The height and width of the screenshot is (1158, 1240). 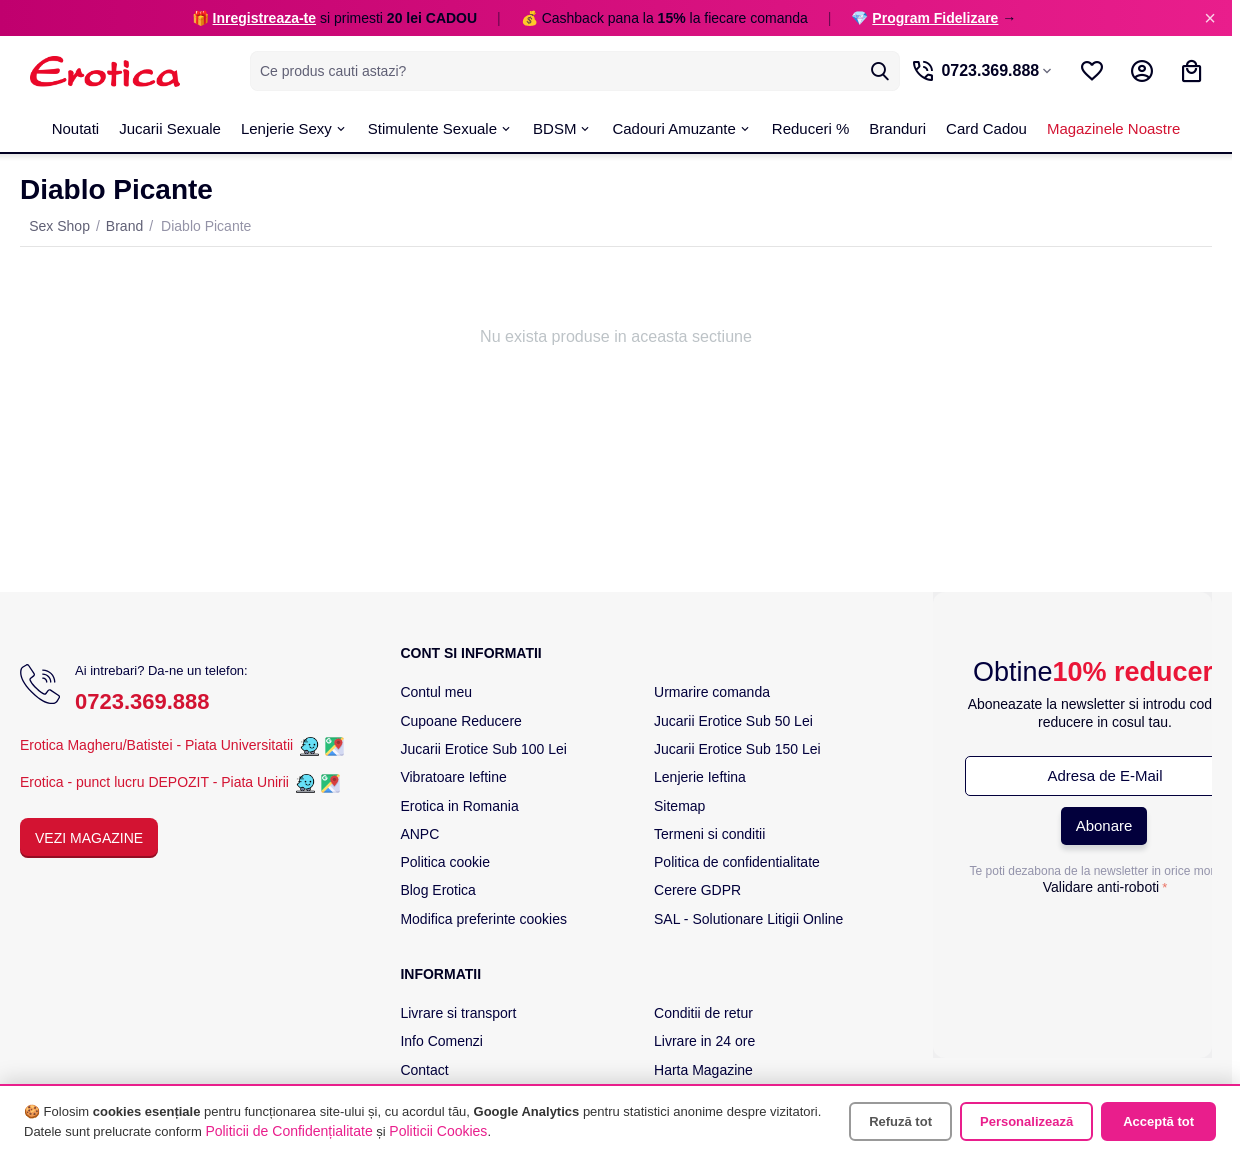 What do you see at coordinates (1101, 887) in the screenshot?
I see `Validare anti-roboti` at bounding box center [1101, 887].